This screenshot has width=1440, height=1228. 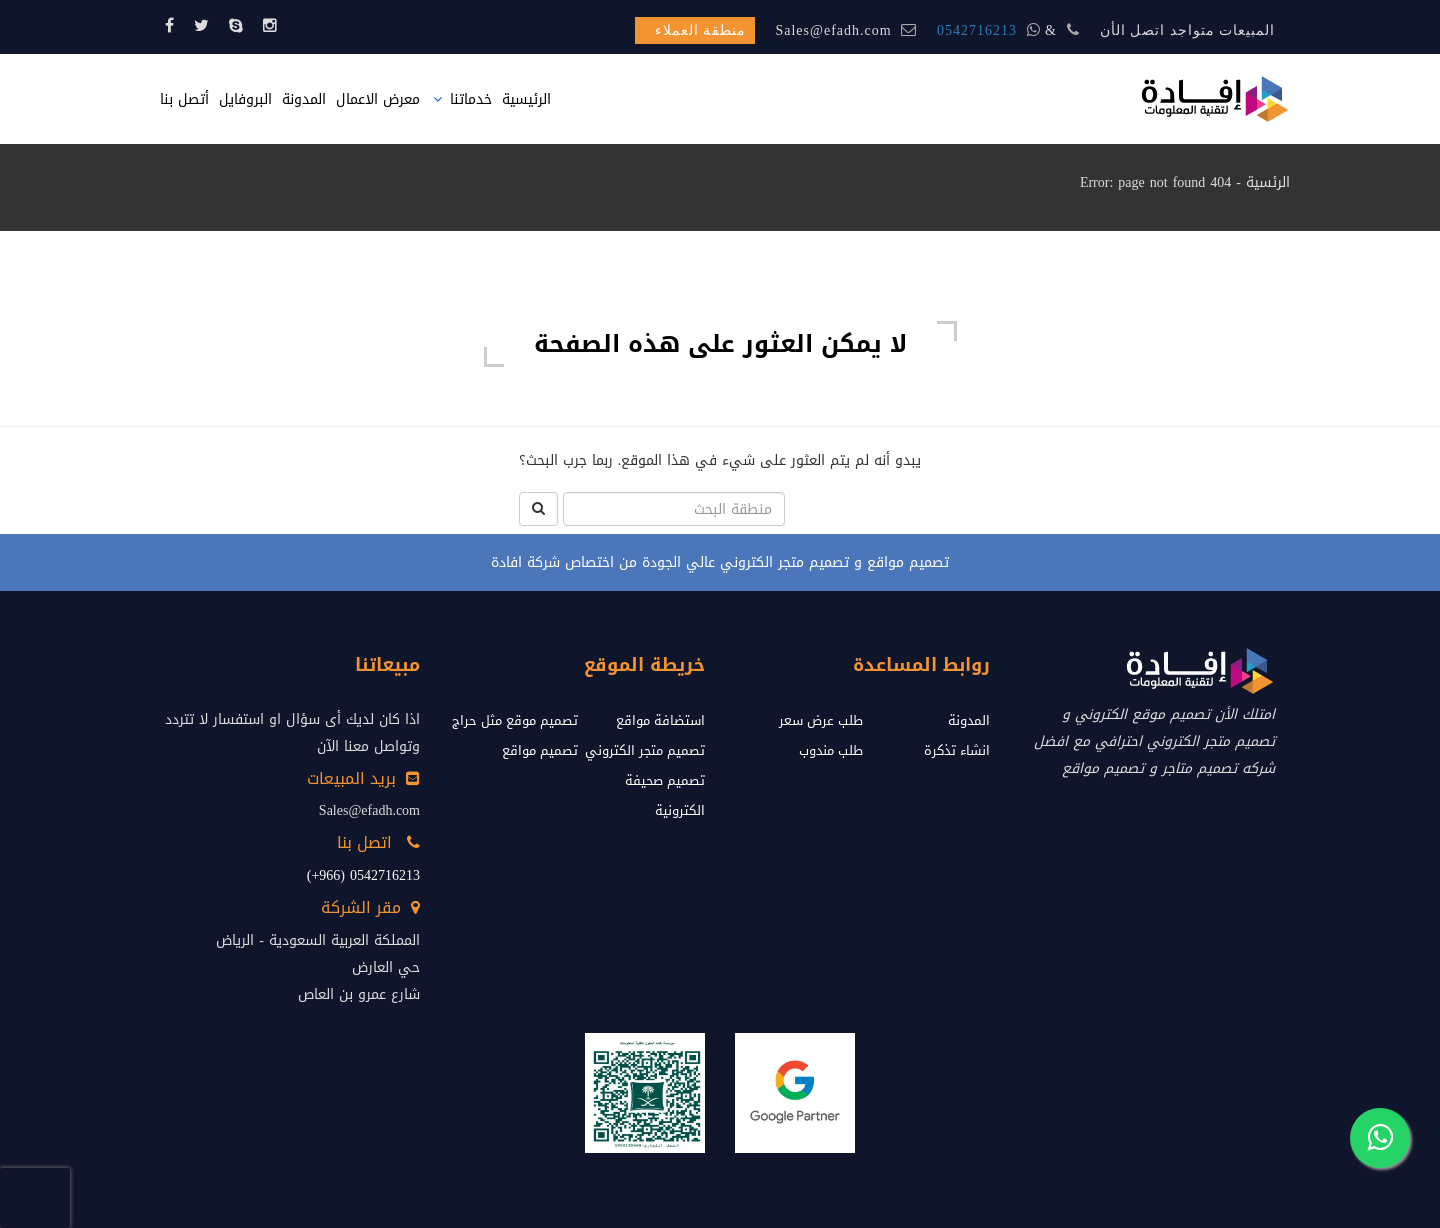 What do you see at coordinates (977, 30) in the screenshot?
I see `0542716213` at bounding box center [977, 30].